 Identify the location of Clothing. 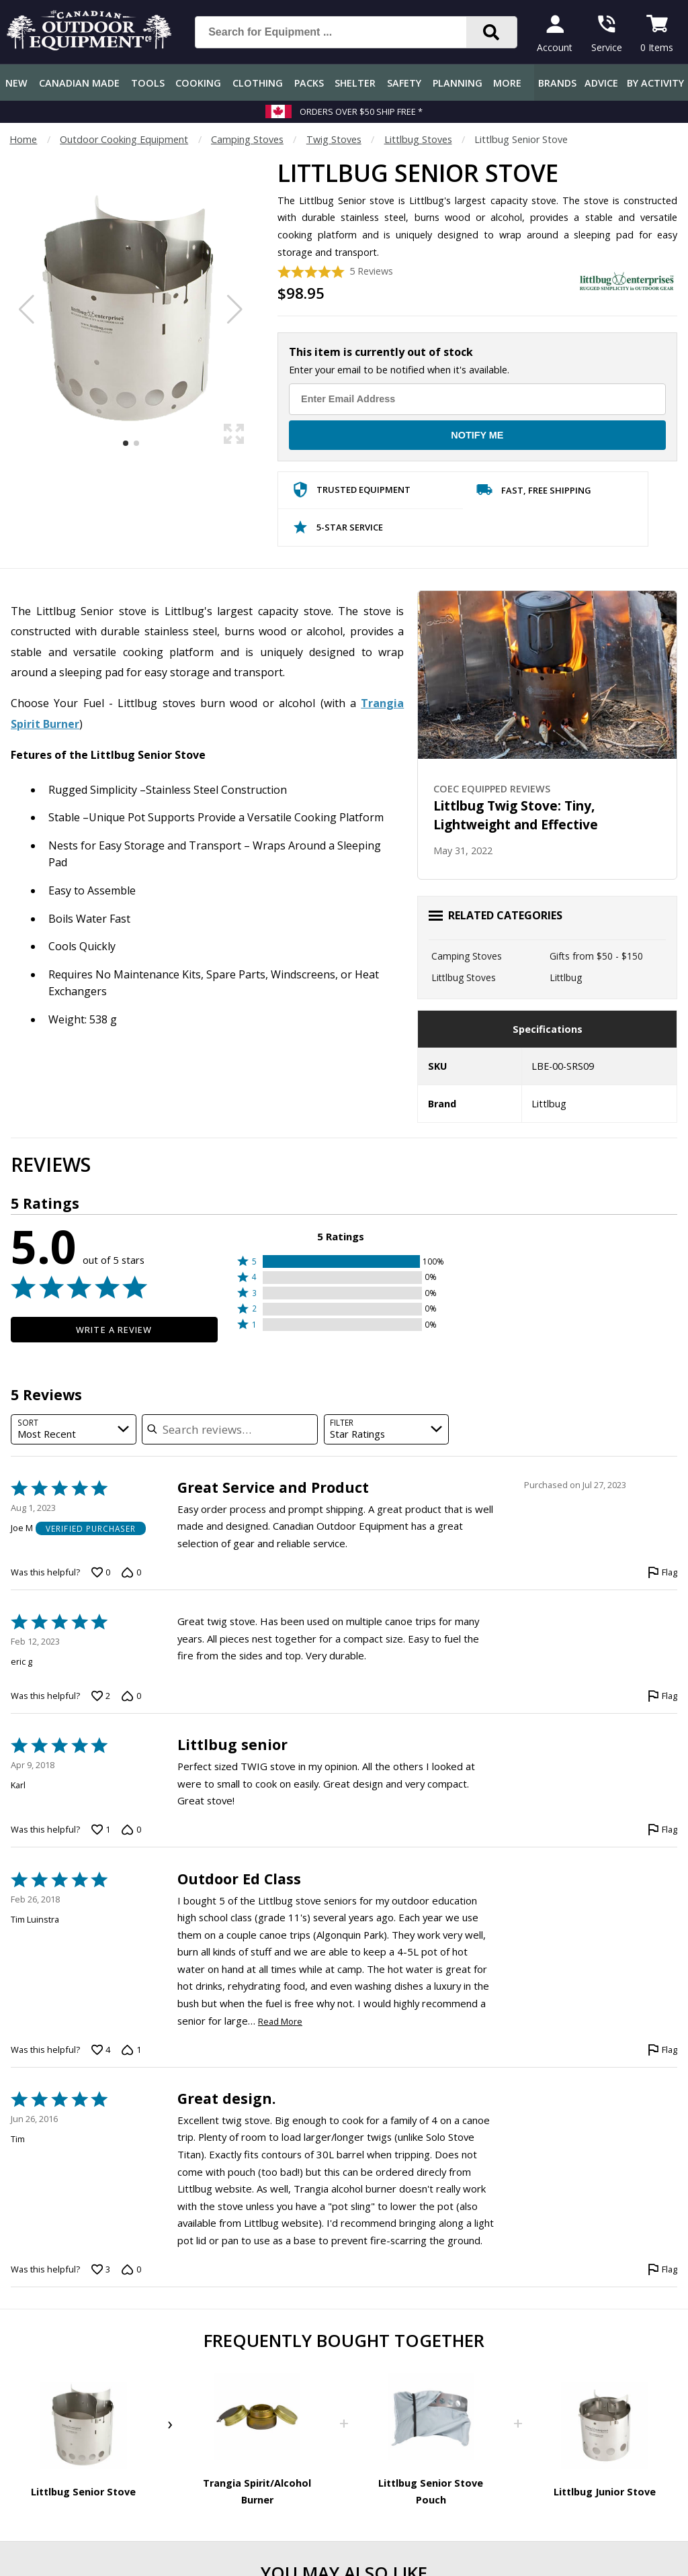
(257, 83).